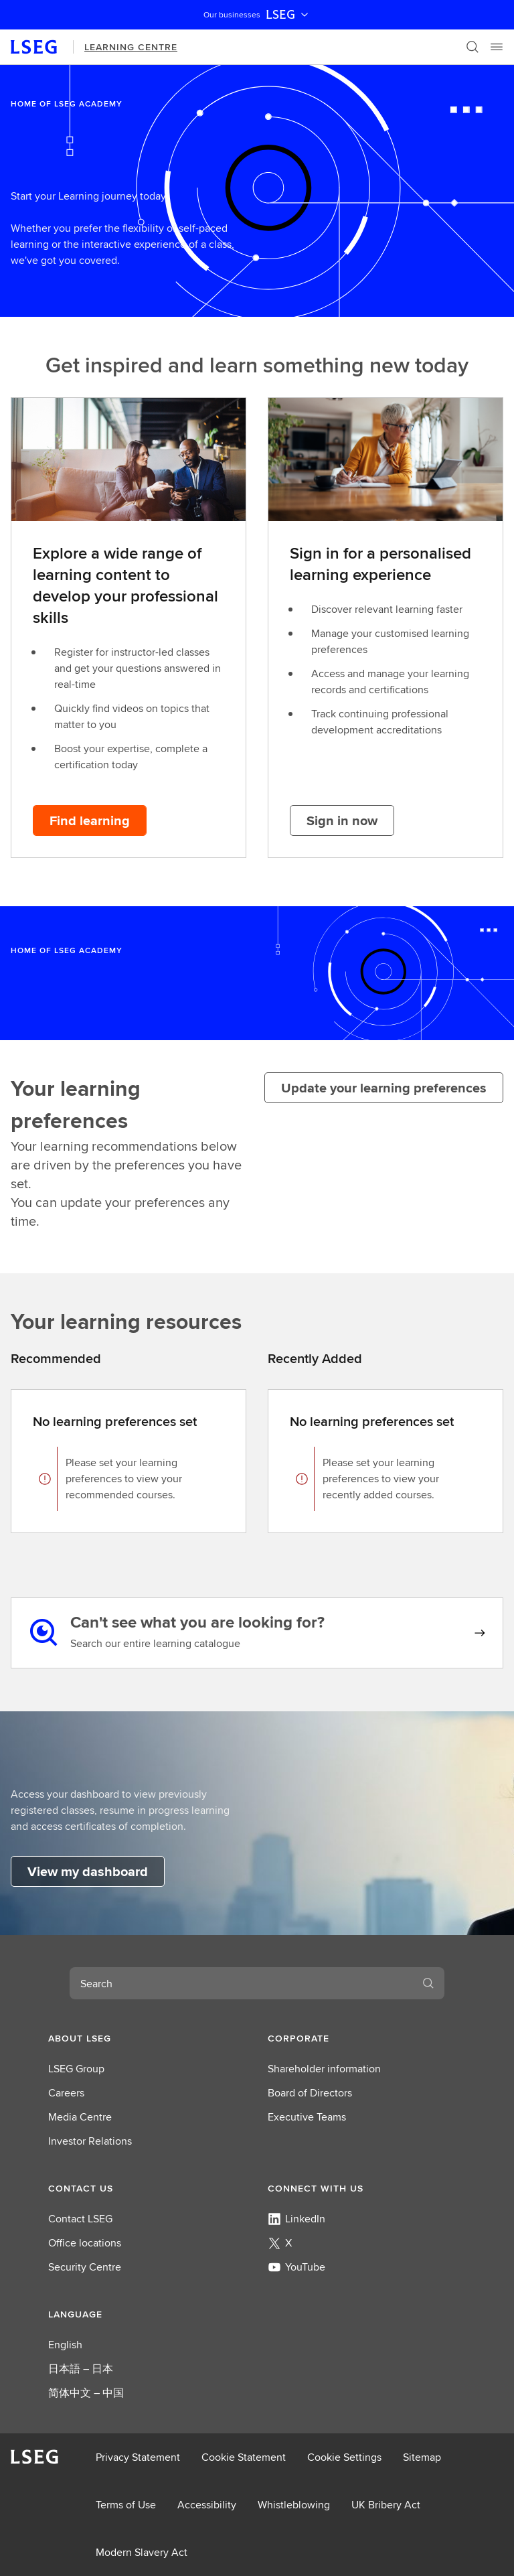 Image resolution: width=514 pixels, height=2576 pixels. Describe the element at coordinates (141, 2552) in the screenshot. I see `Modern Slavery Act` at that location.